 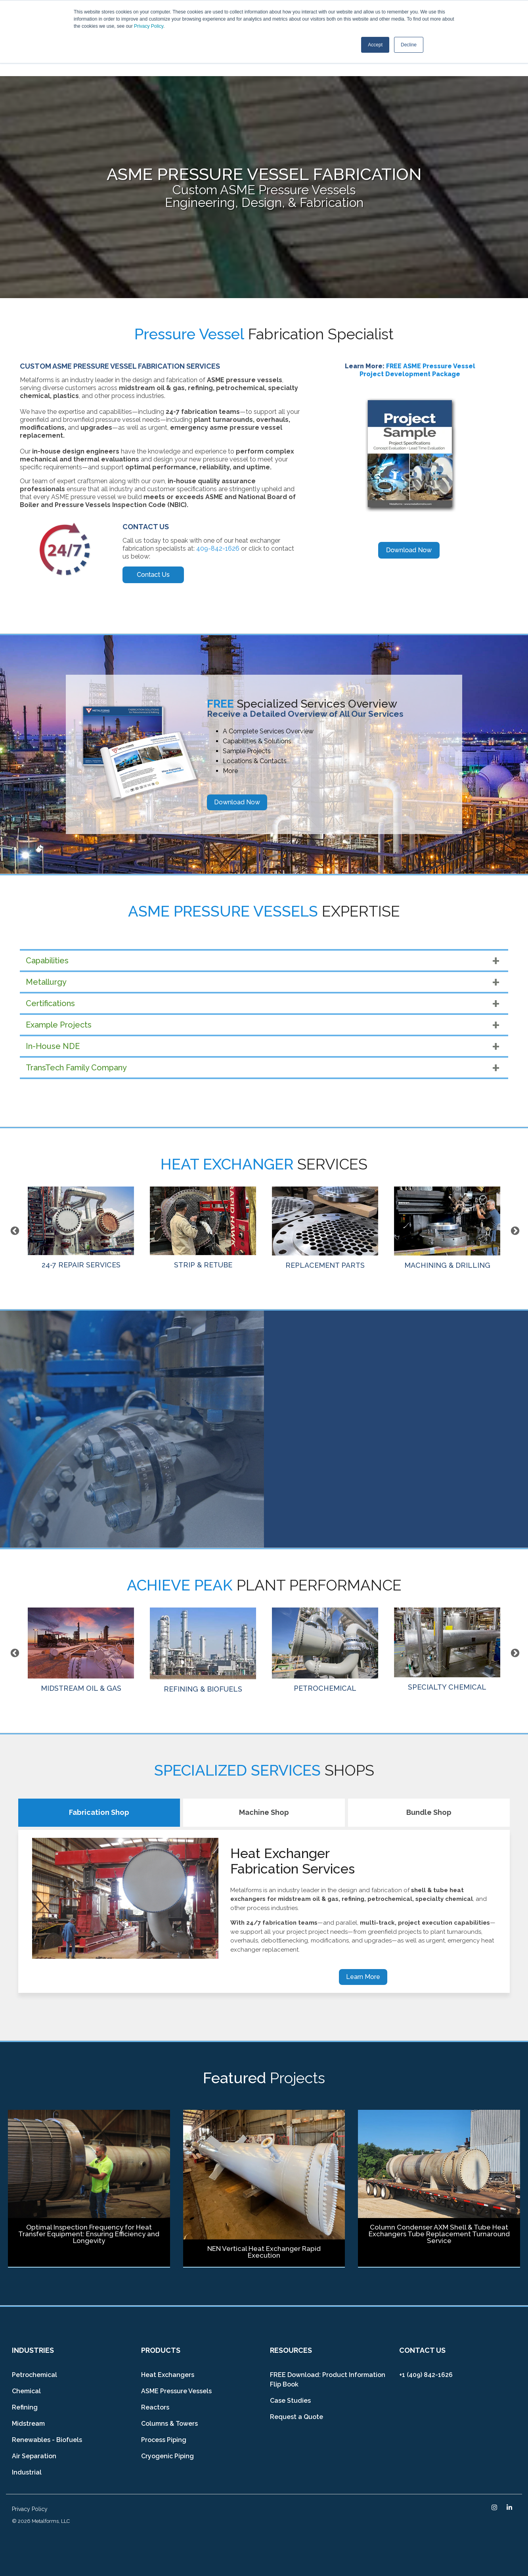 What do you see at coordinates (325, 1650) in the screenshot?
I see `PETROCHEMICAL` at bounding box center [325, 1650].